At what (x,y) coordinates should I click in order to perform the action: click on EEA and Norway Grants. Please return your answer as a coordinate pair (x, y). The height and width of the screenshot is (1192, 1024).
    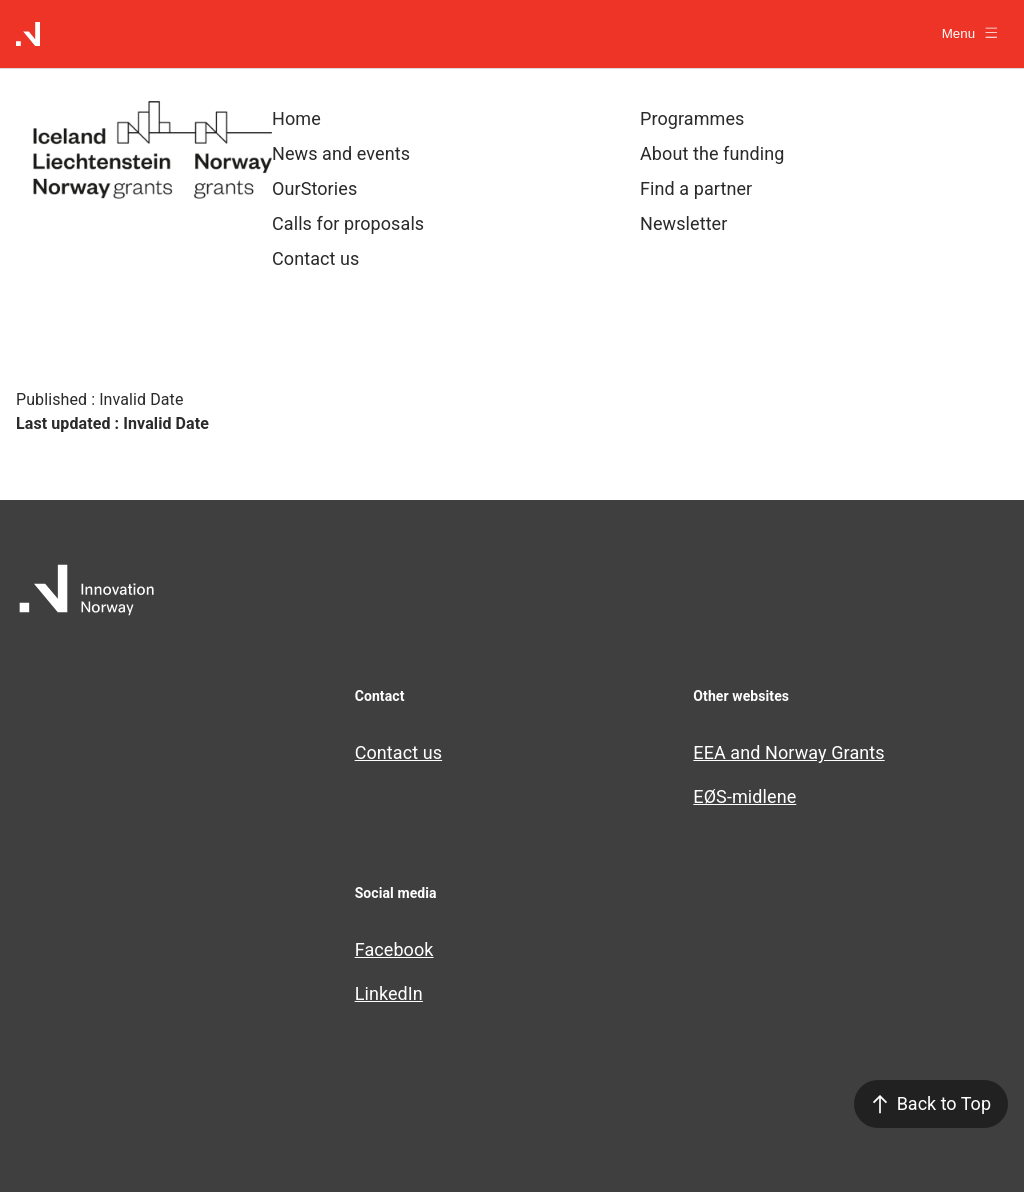
    Looking at the image, I should click on (788, 752).